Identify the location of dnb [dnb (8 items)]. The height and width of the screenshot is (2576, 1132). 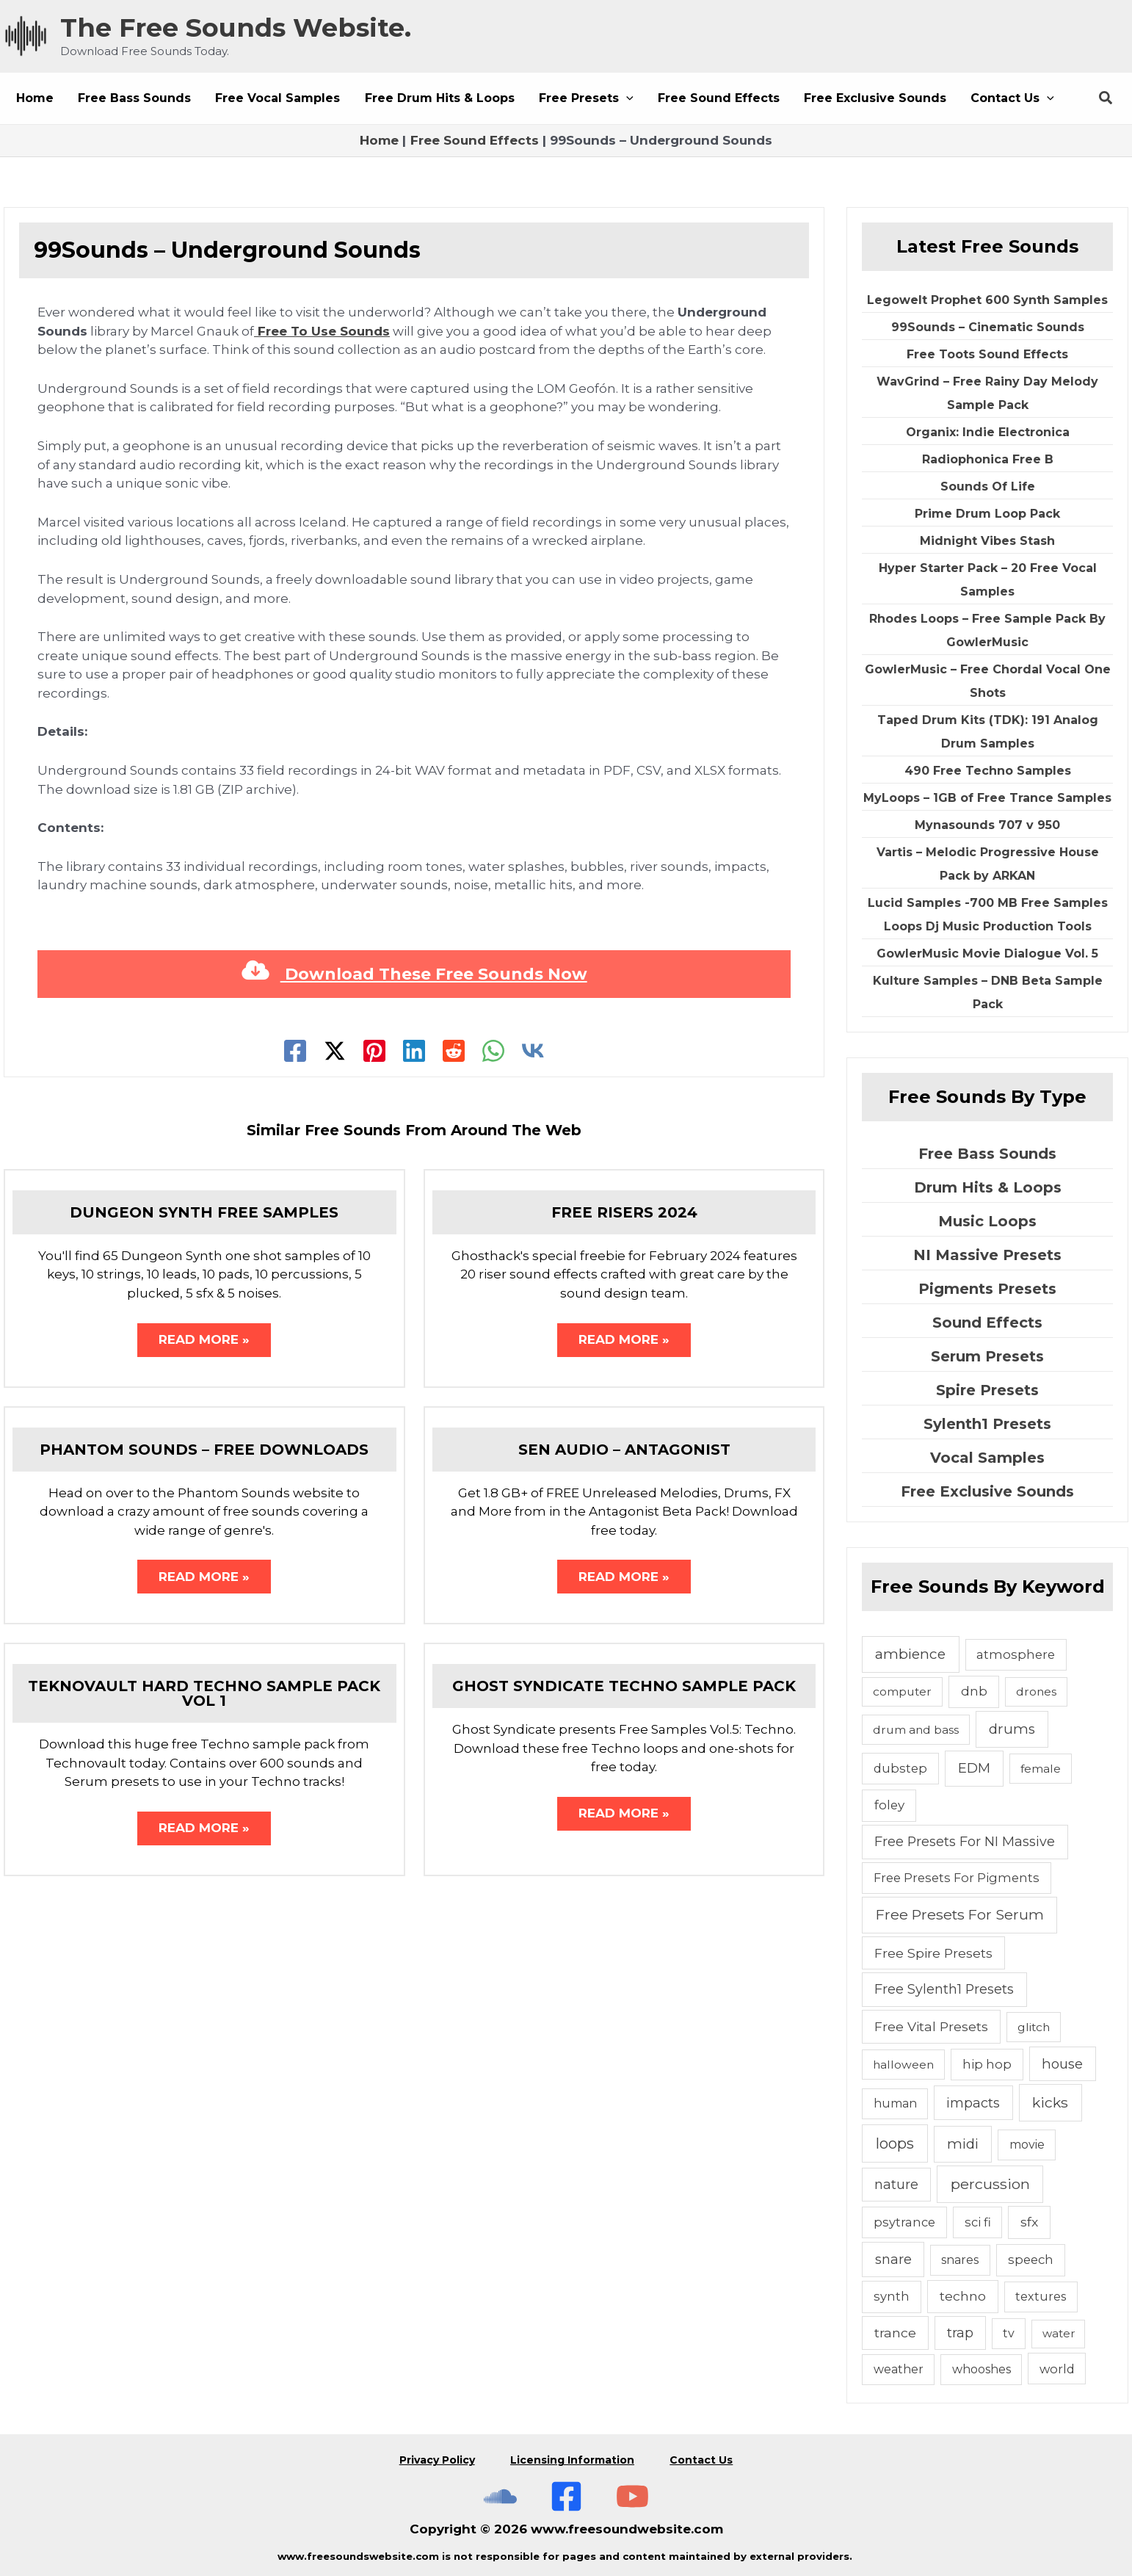
(974, 1691).